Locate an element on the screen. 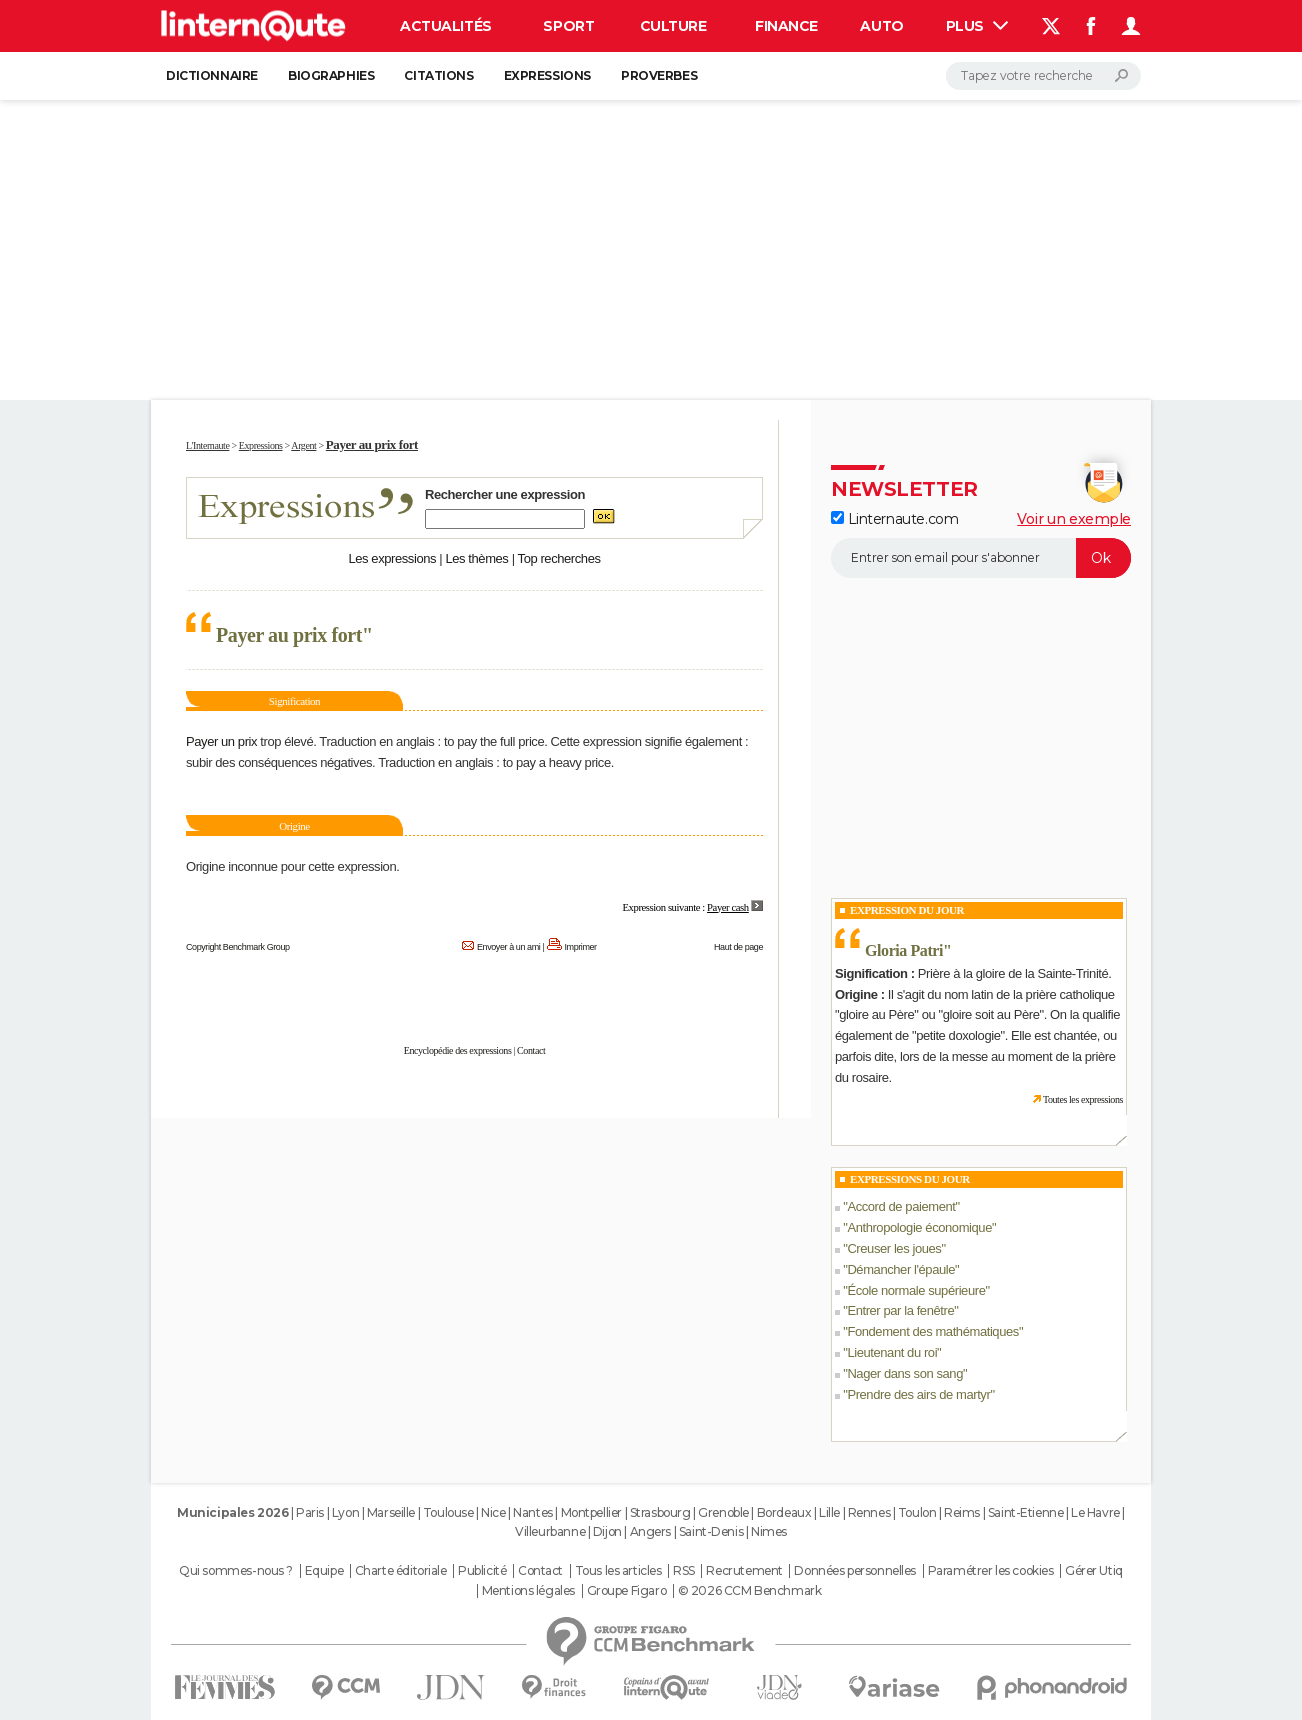  Imprimer is located at coordinates (581, 947).